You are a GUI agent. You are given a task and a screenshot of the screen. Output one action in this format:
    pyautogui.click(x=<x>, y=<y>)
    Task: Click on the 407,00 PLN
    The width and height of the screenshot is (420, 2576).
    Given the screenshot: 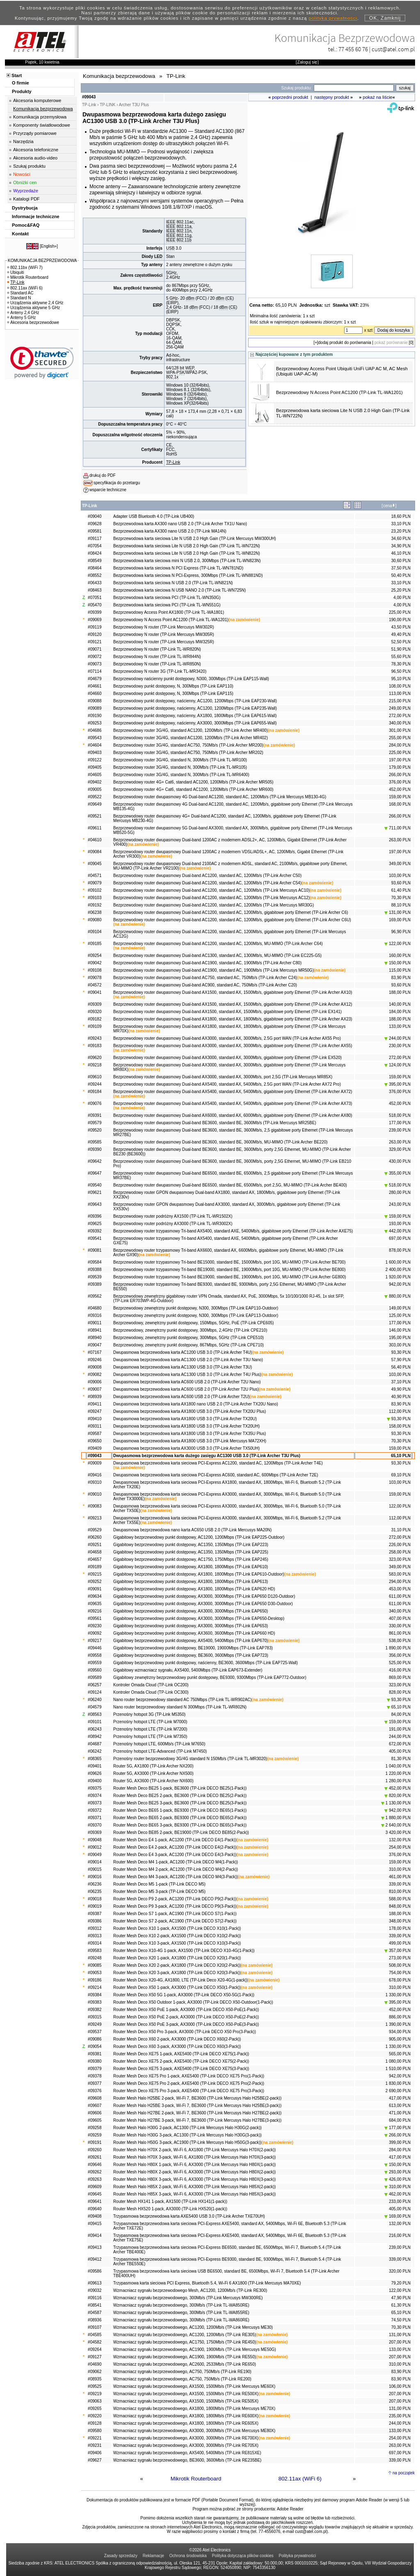 What is the action you would take?
    pyautogui.click(x=400, y=1618)
    